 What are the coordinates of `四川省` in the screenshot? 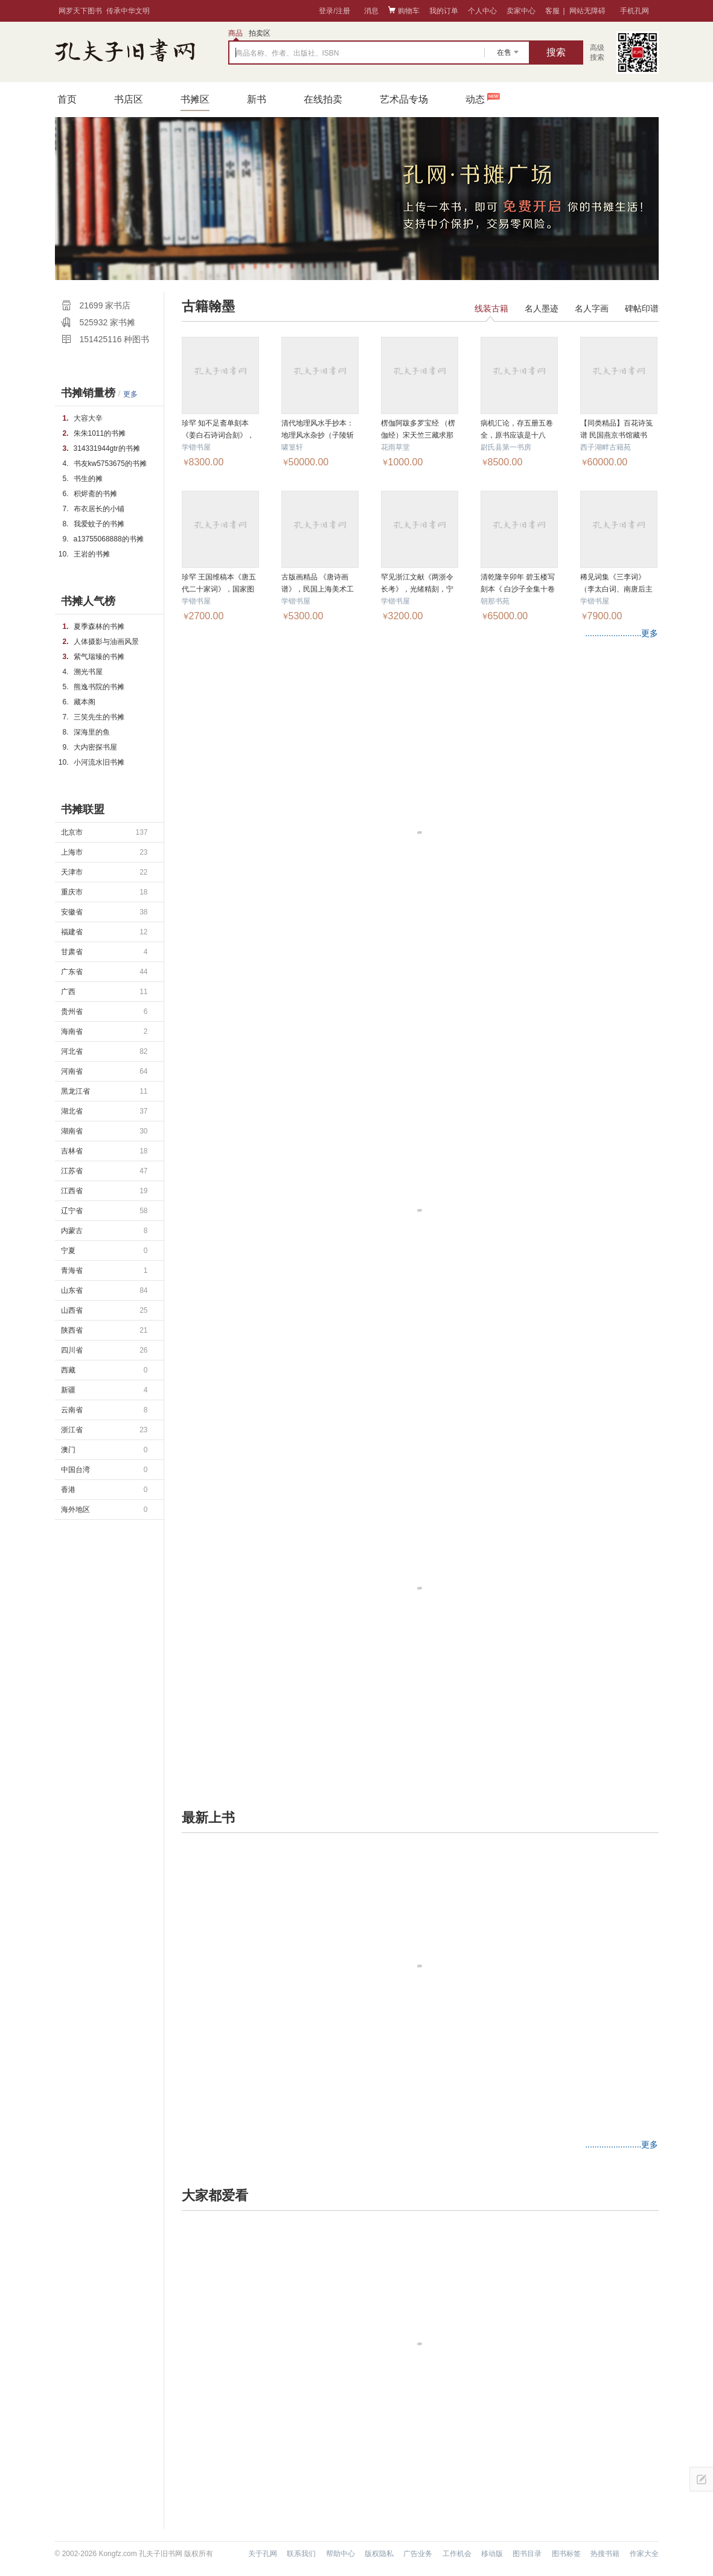 It's located at (104, 1350).